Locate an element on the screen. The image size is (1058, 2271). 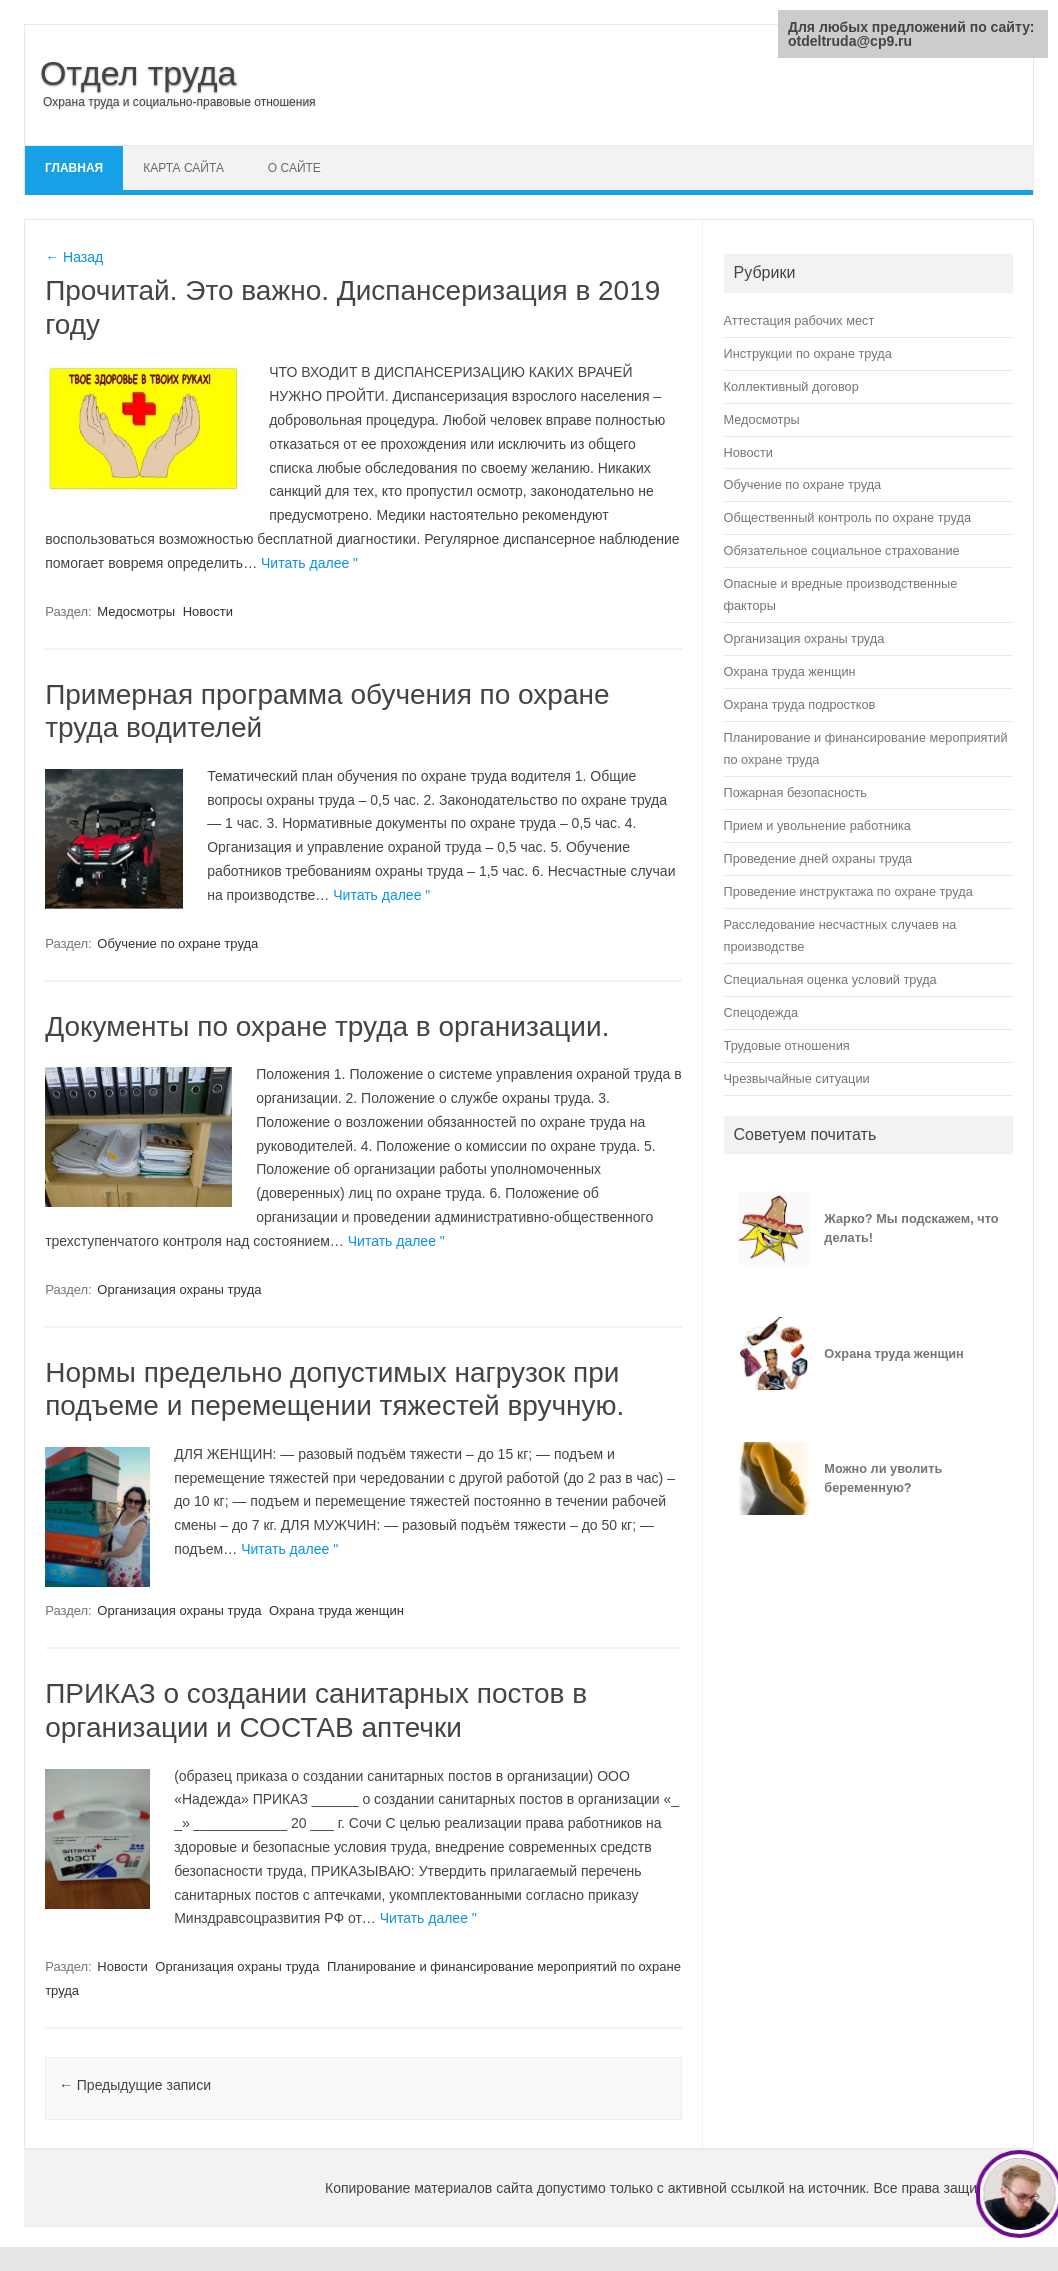
Главная is located at coordinates (74, 168).